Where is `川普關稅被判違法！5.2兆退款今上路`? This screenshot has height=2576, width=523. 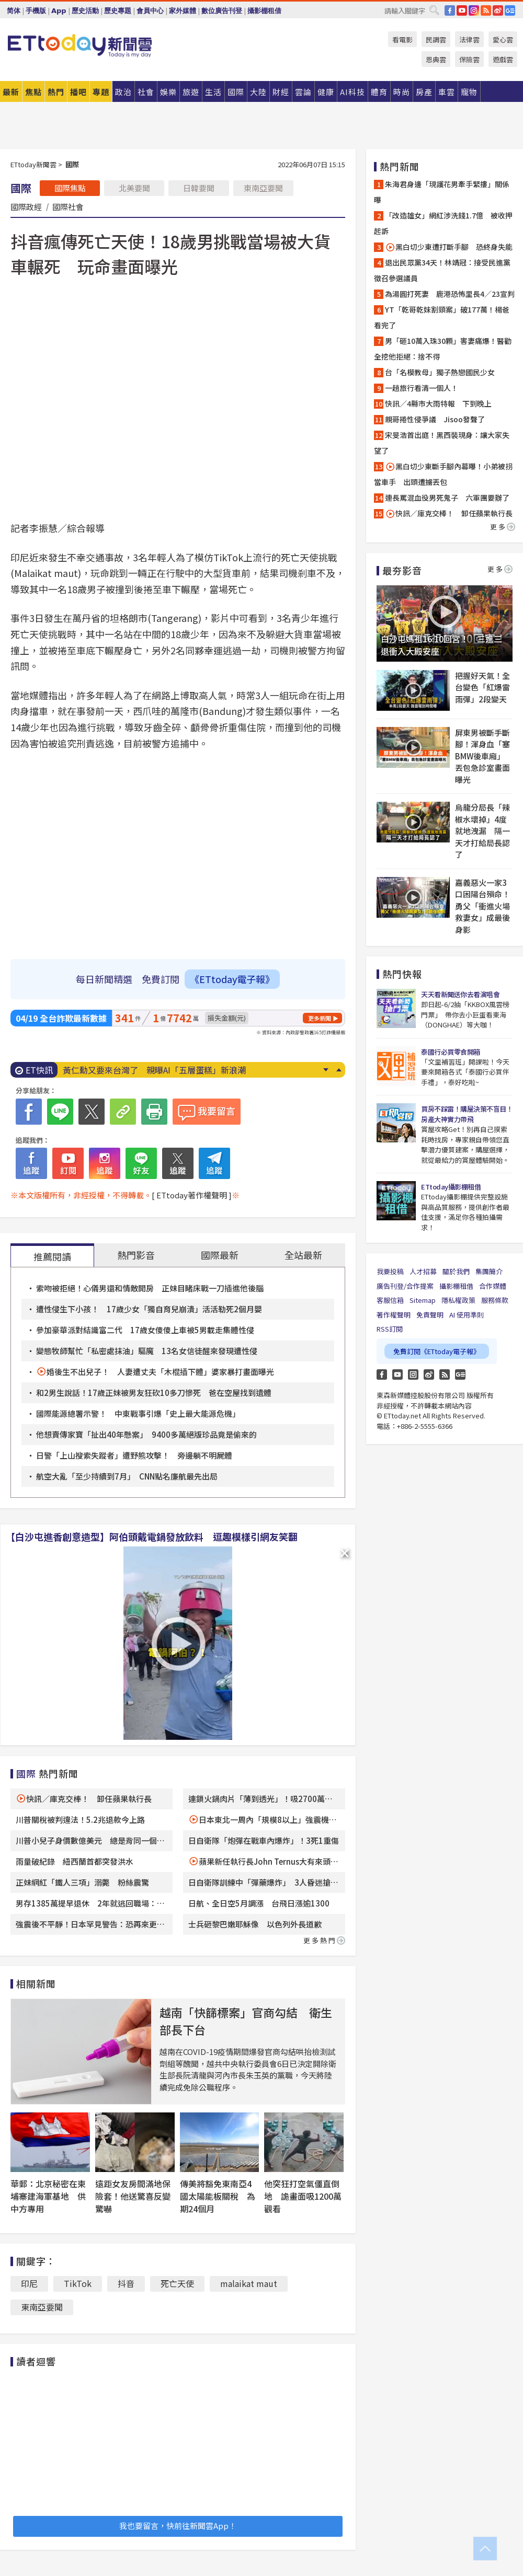 川普關稅被判違法！5.2兆退款今上路 is located at coordinates (80, 1819).